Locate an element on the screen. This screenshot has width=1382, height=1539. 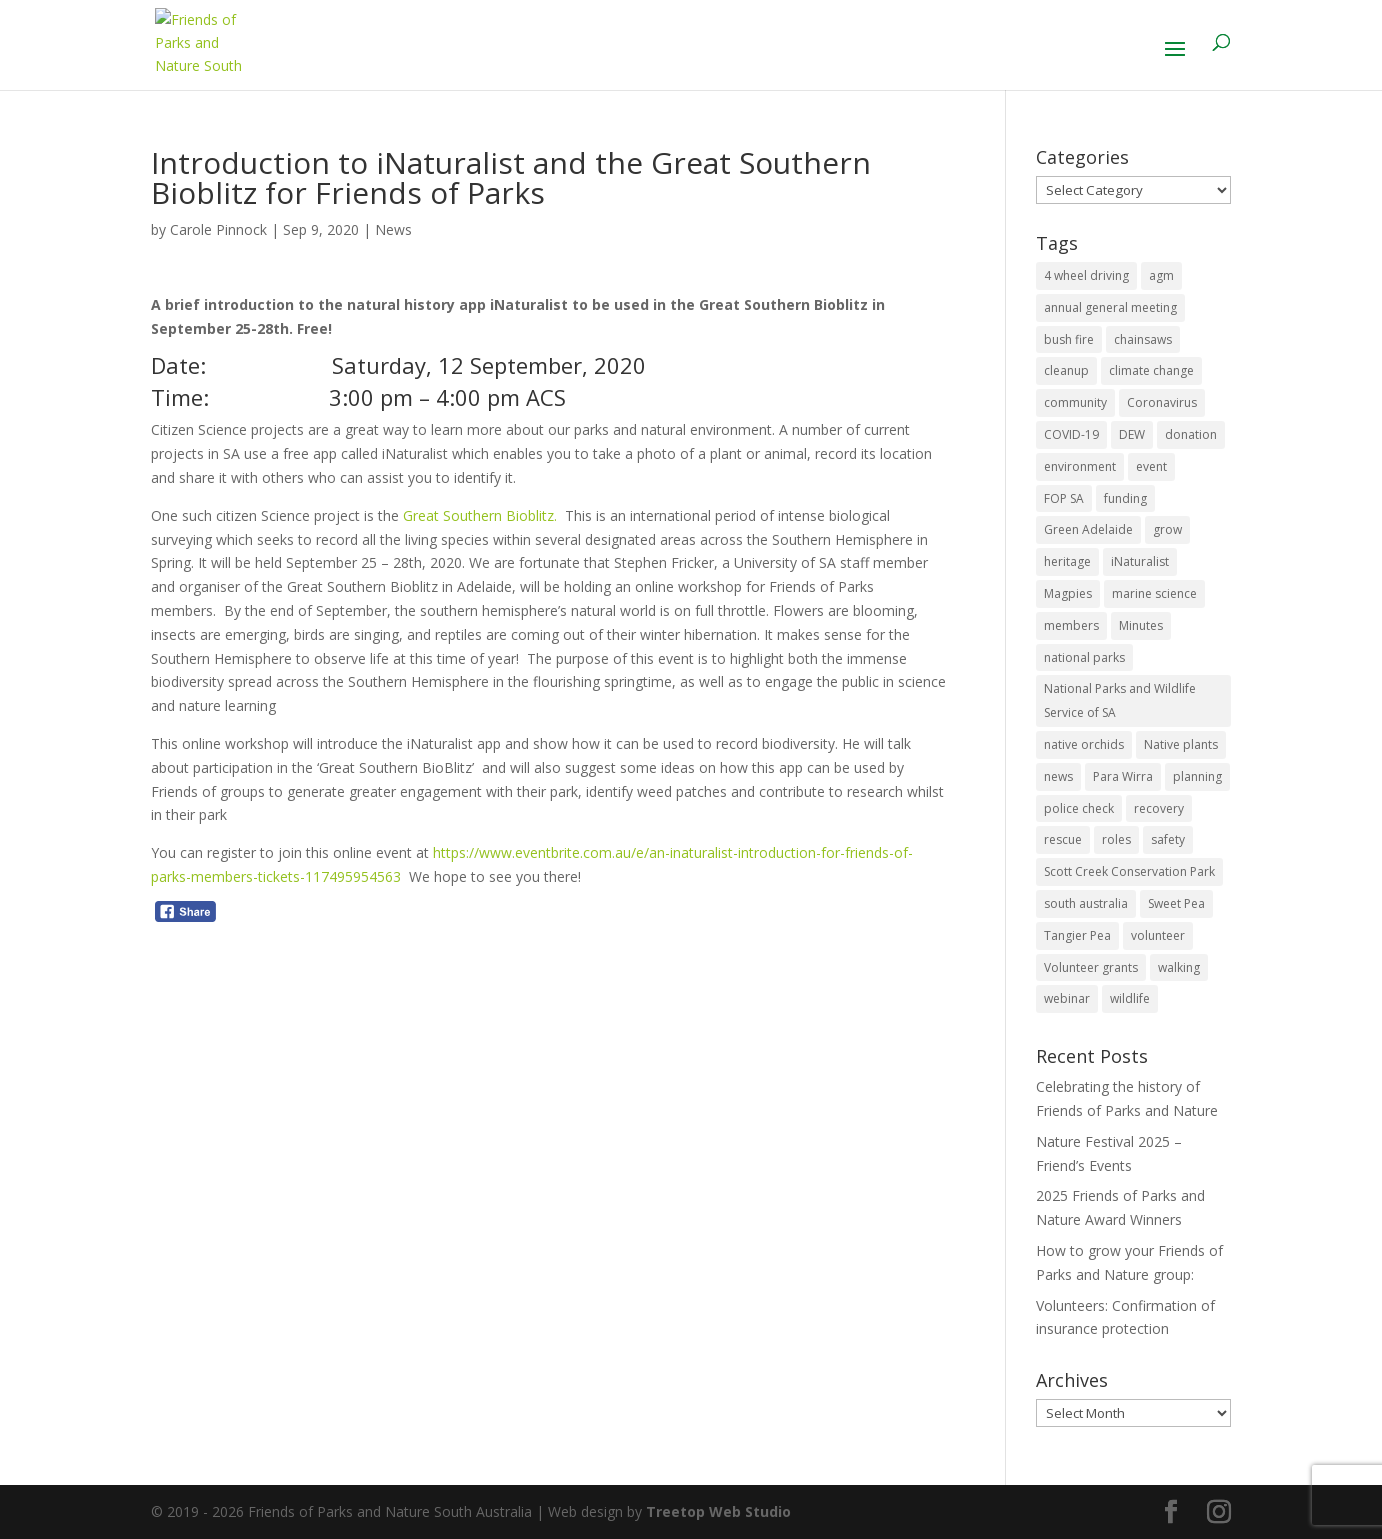
funding [funding (1 item)] is located at coordinates (1125, 498).